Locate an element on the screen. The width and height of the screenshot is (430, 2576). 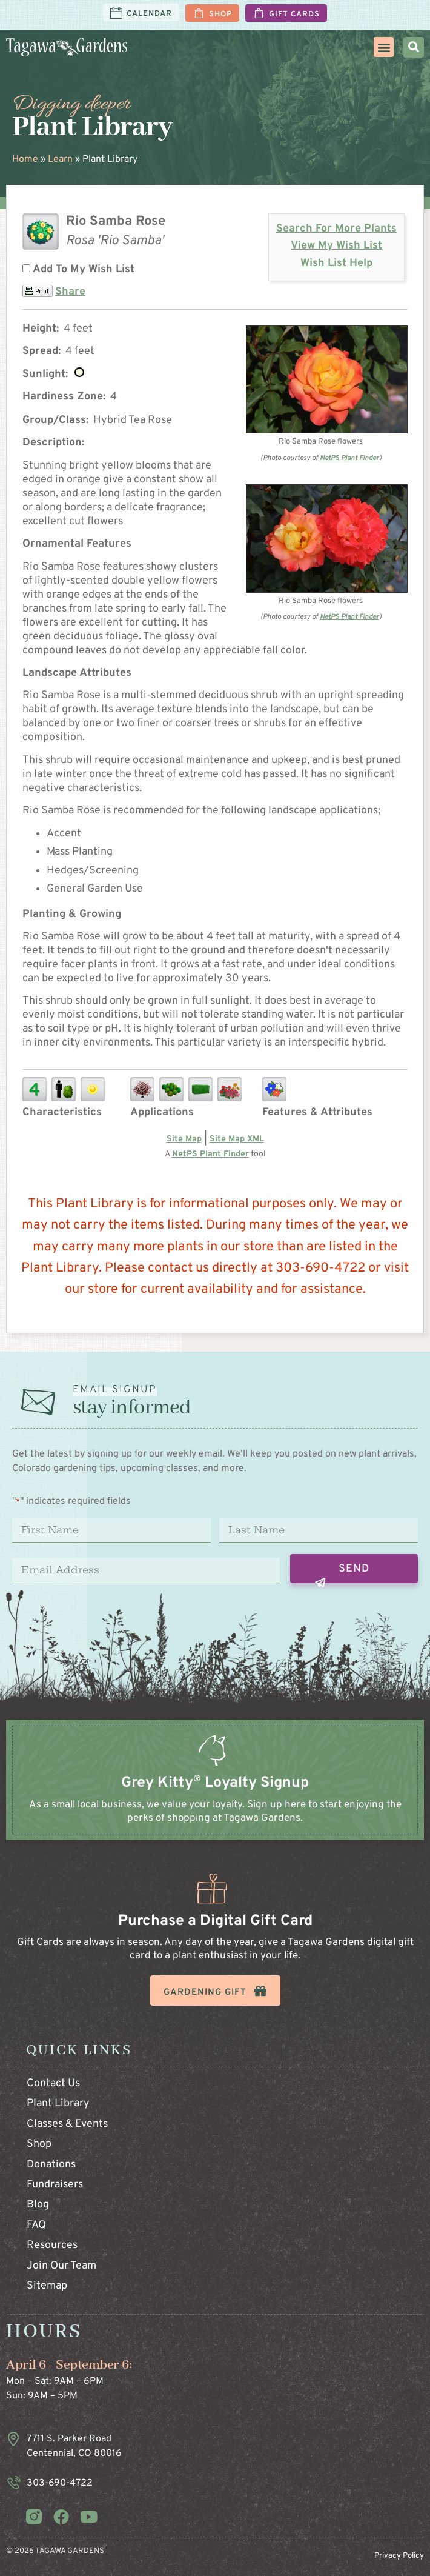
Donations is located at coordinates (51, 2165).